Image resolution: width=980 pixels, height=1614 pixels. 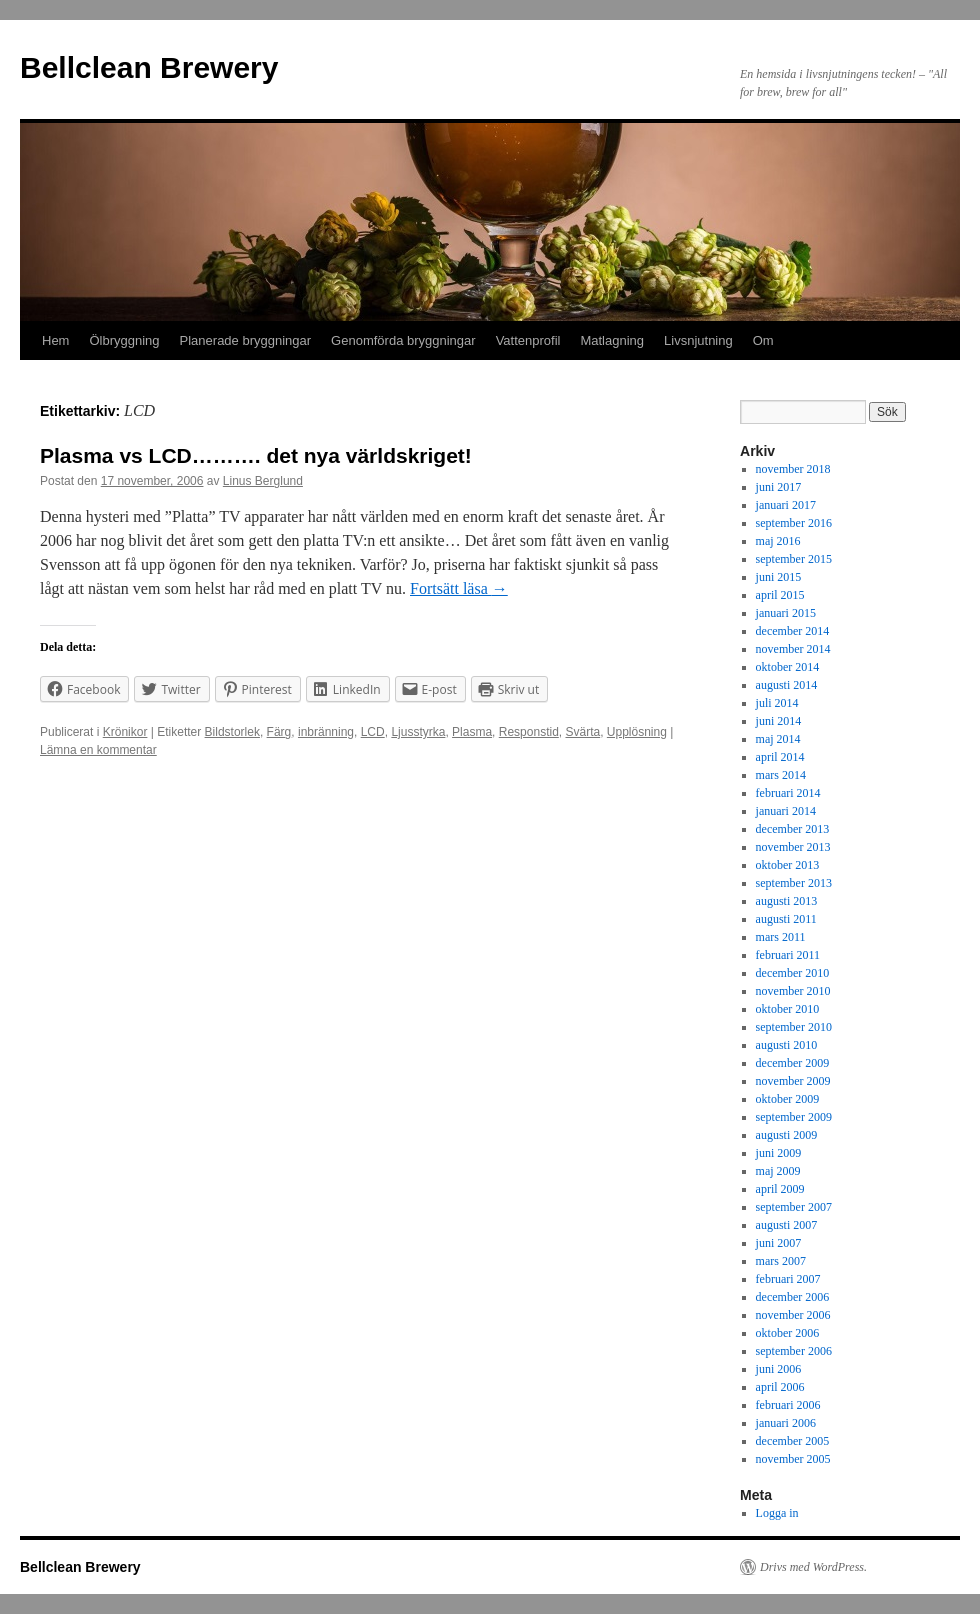 What do you see at coordinates (125, 732) in the screenshot?
I see `Krönikor` at bounding box center [125, 732].